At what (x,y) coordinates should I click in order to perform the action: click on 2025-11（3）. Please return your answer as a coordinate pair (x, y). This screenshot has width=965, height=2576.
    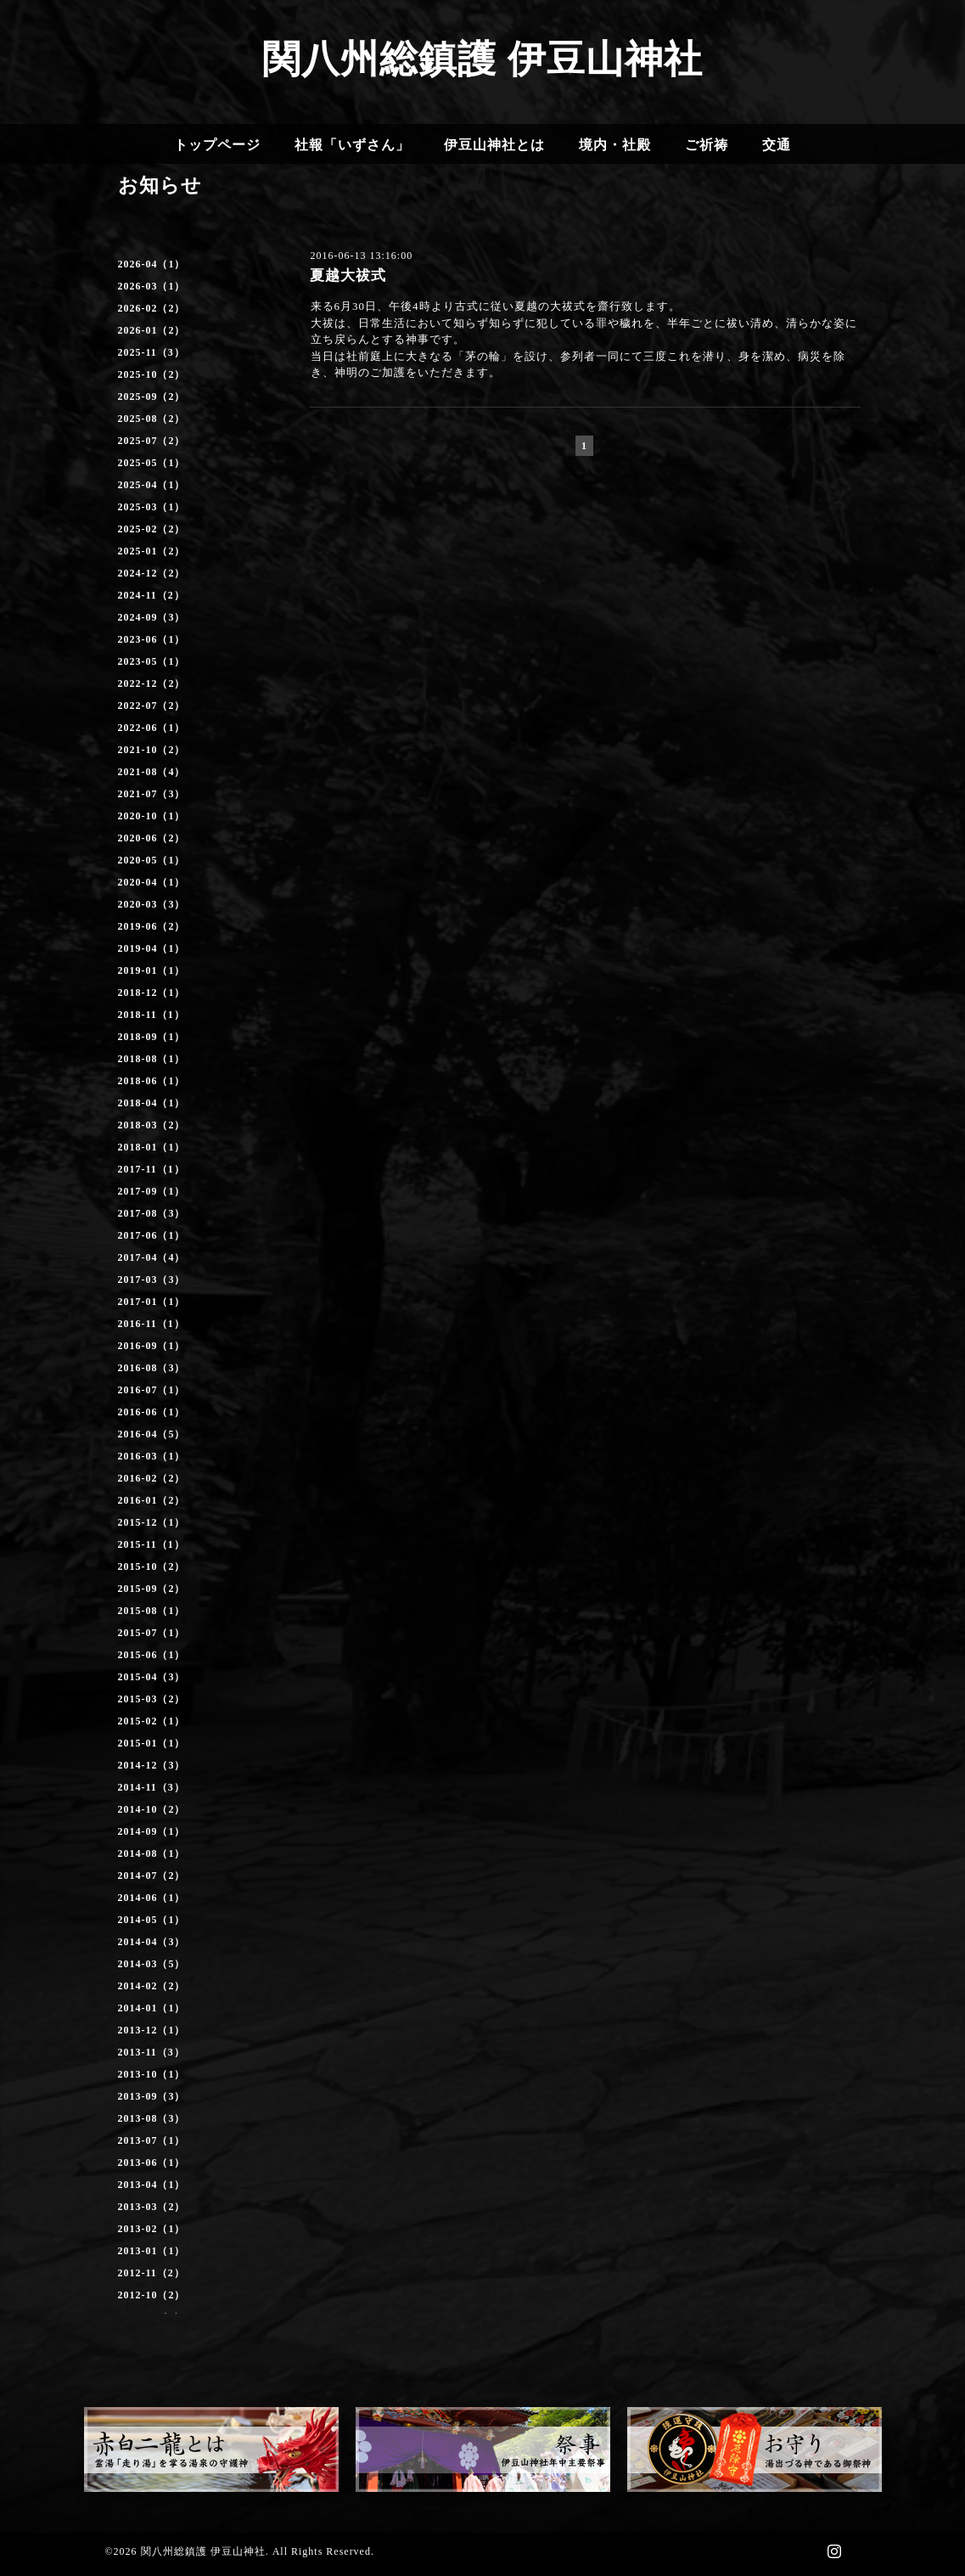
    Looking at the image, I should click on (151, 352).